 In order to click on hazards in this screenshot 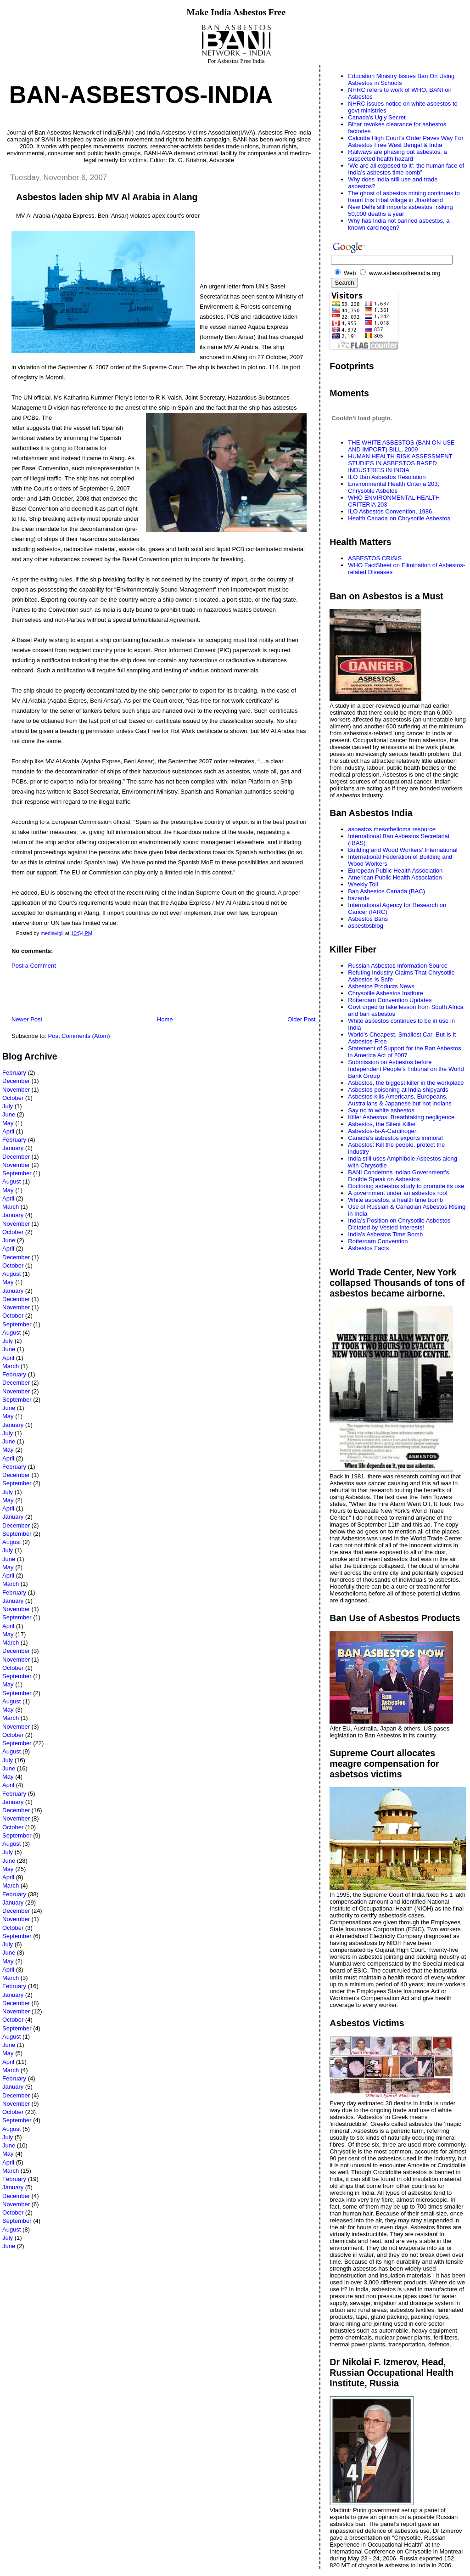, I will do `click(358, 898)`.